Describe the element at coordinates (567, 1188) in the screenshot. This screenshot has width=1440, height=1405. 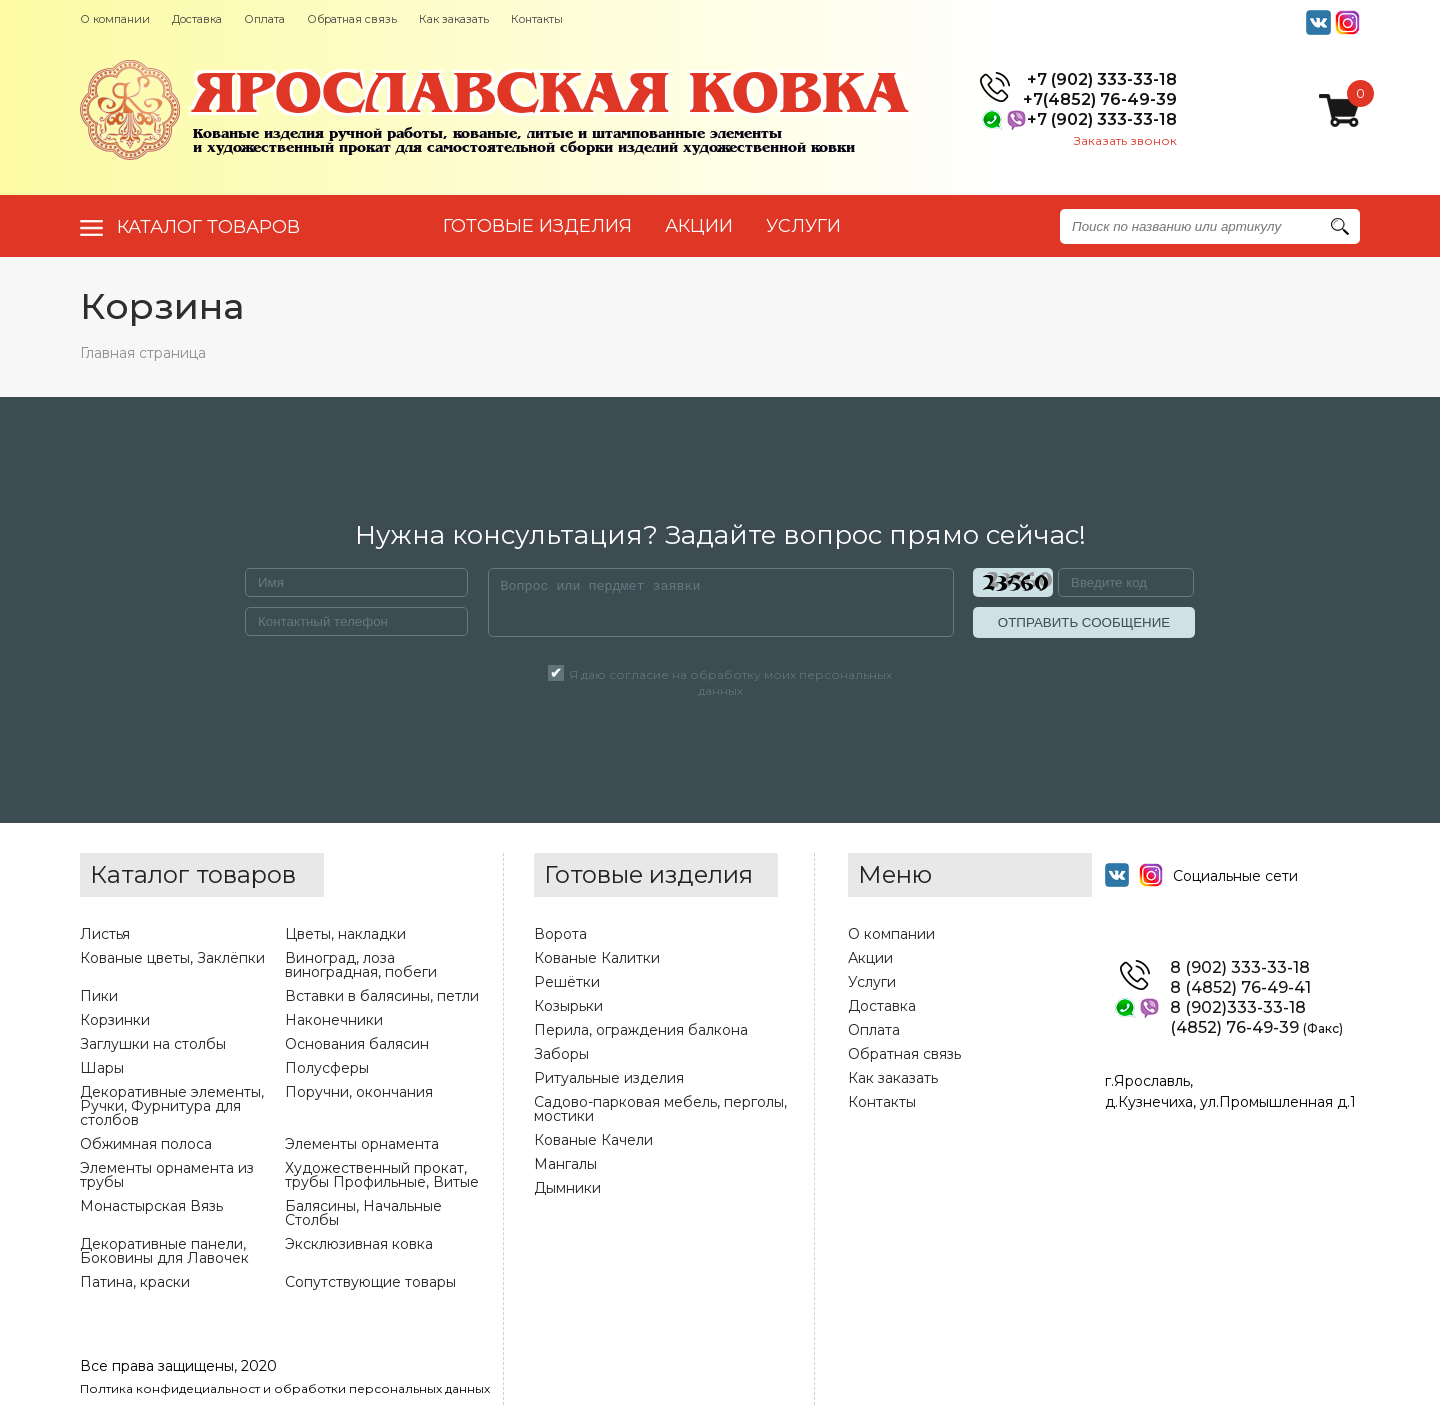
I see `Дымники` at that location.